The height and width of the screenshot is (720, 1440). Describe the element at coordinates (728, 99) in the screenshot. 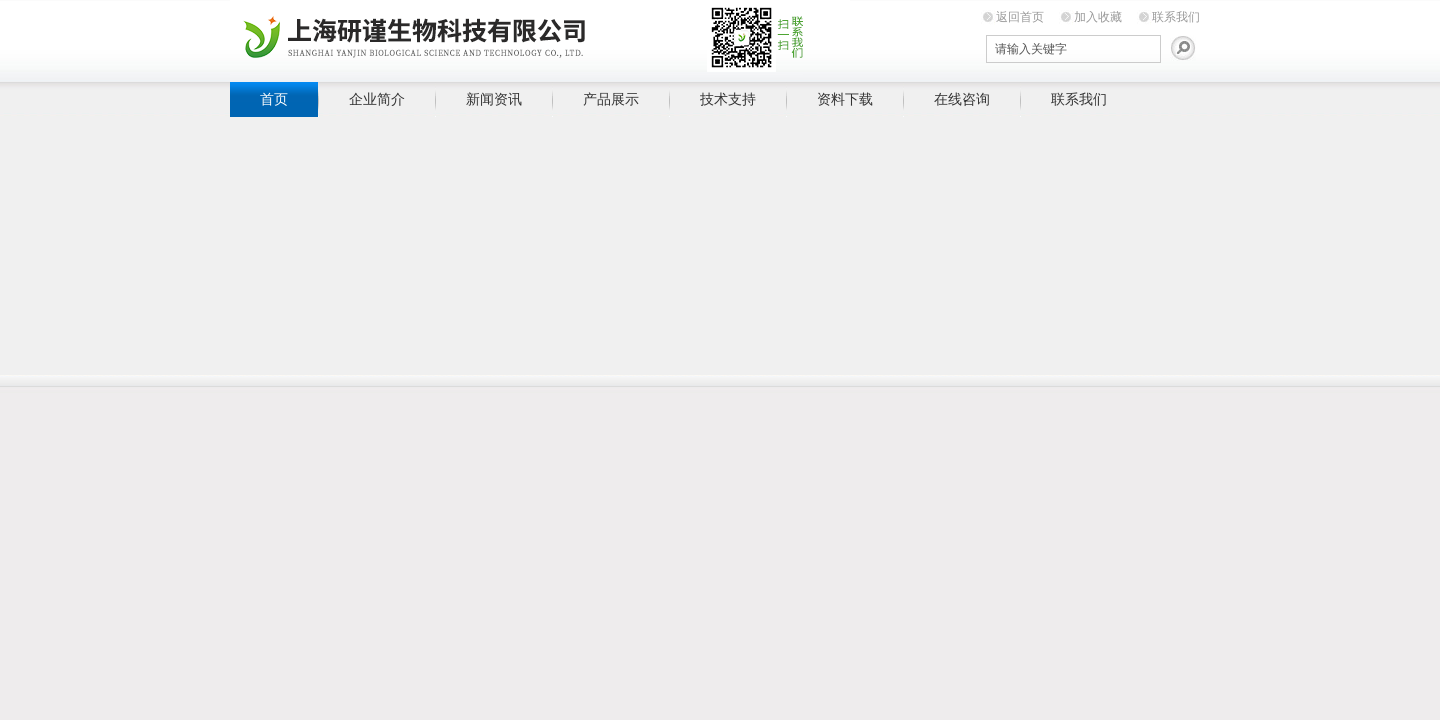

I see `技术支持` at that location.